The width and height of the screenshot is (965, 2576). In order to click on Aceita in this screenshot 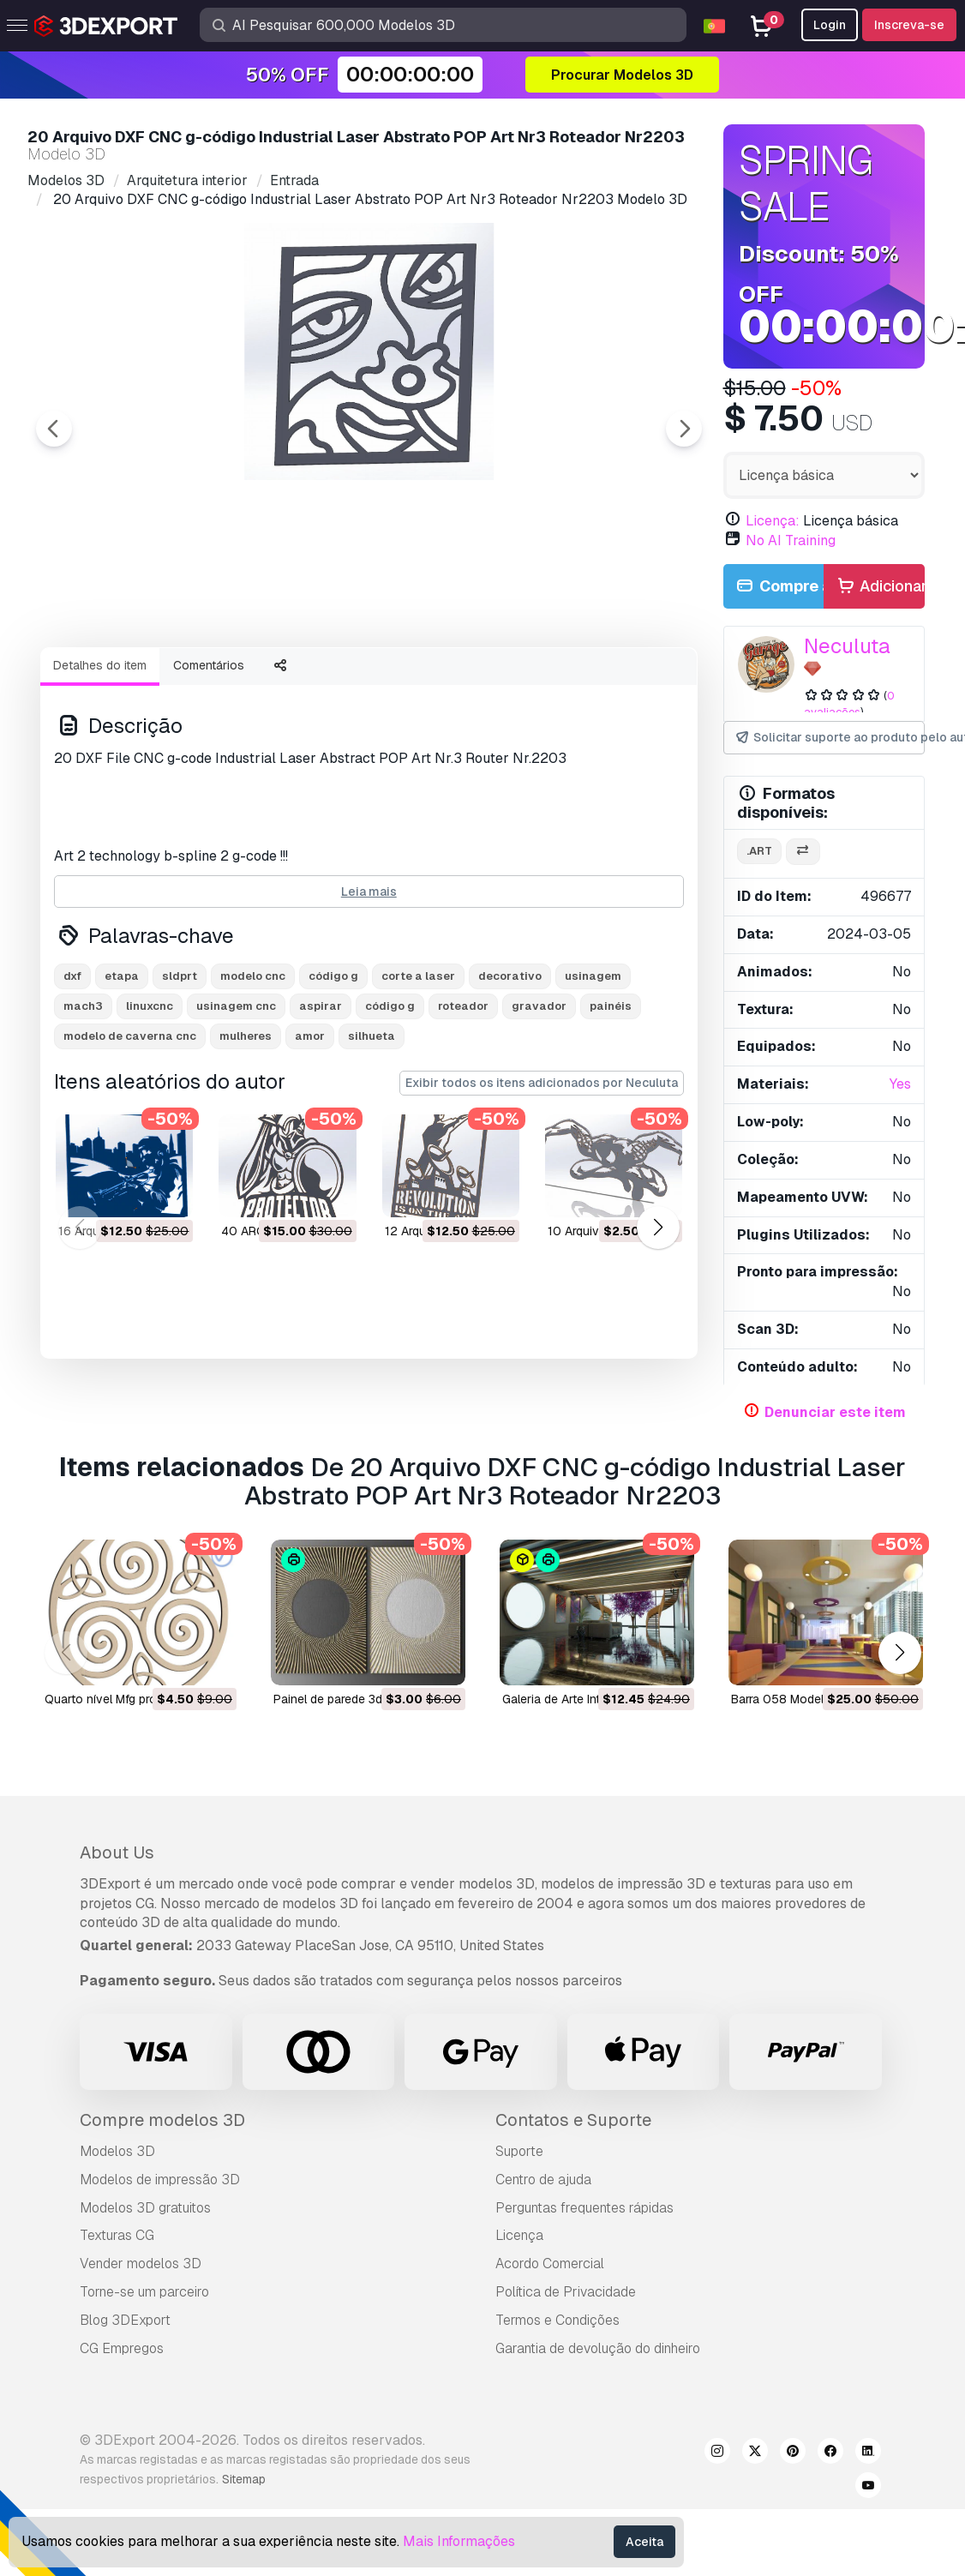, I will do `click(644, 2541)`.